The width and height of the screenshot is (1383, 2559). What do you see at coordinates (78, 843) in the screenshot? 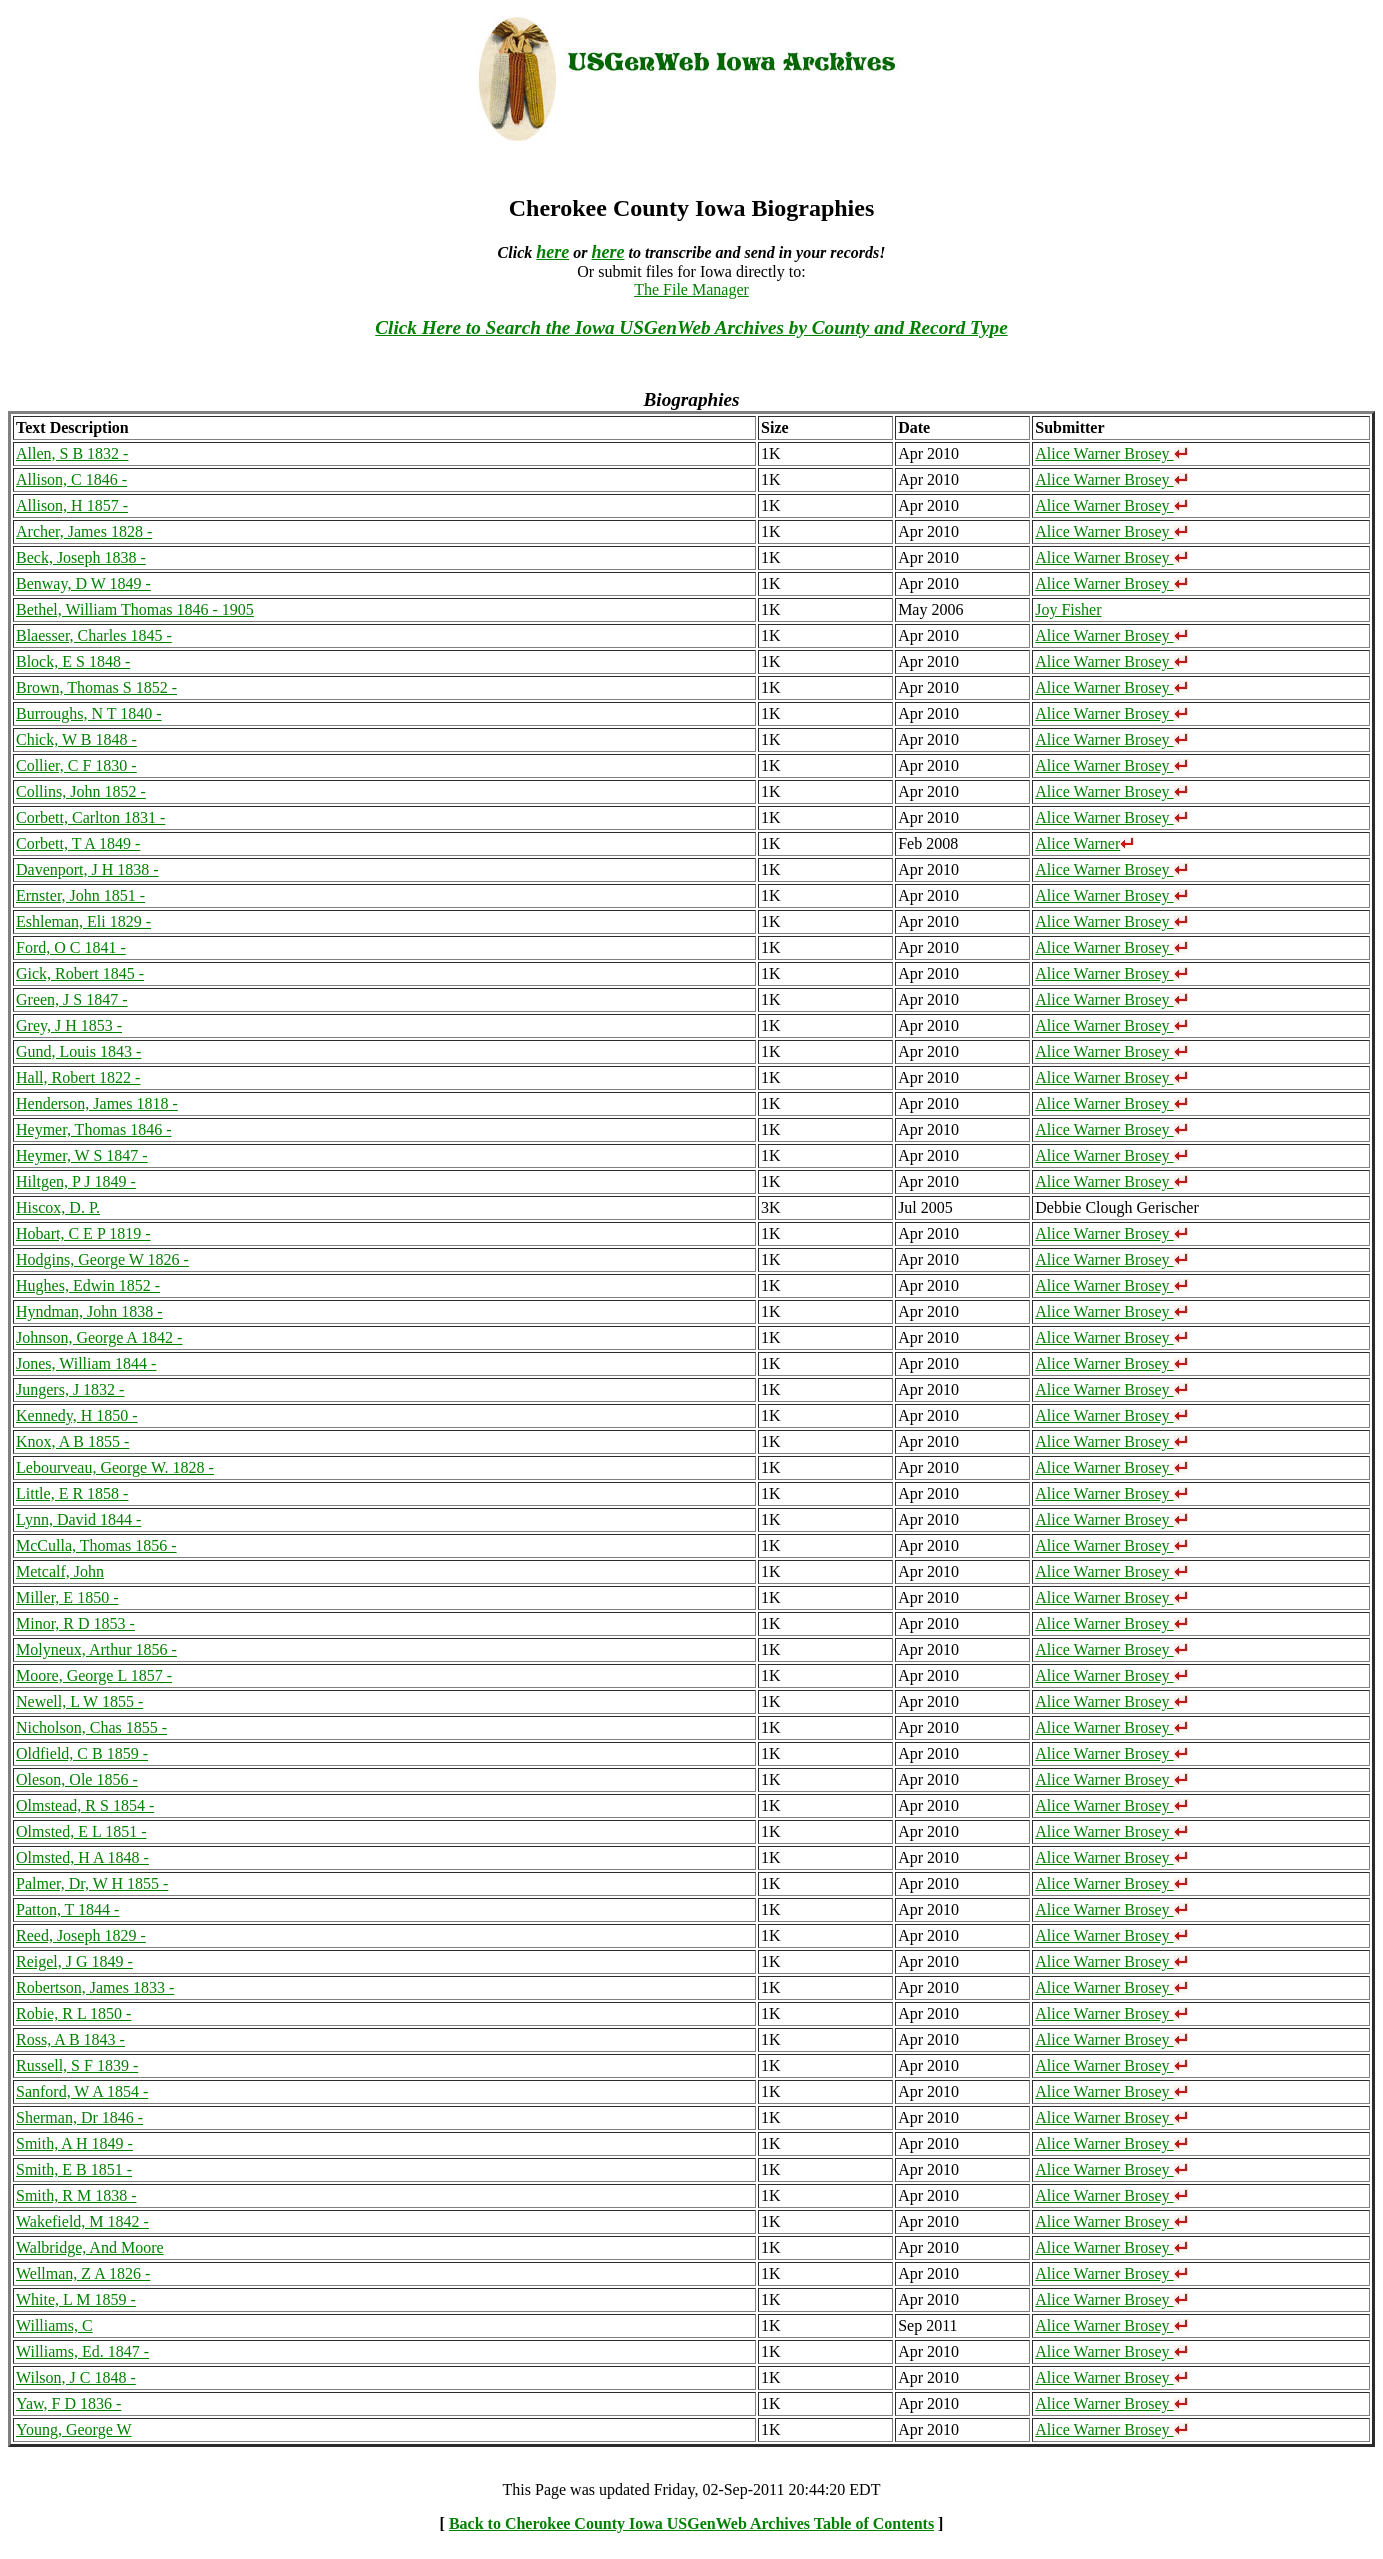
I see `Corbett, T A 1849 -` at bounding box center [78, 843].